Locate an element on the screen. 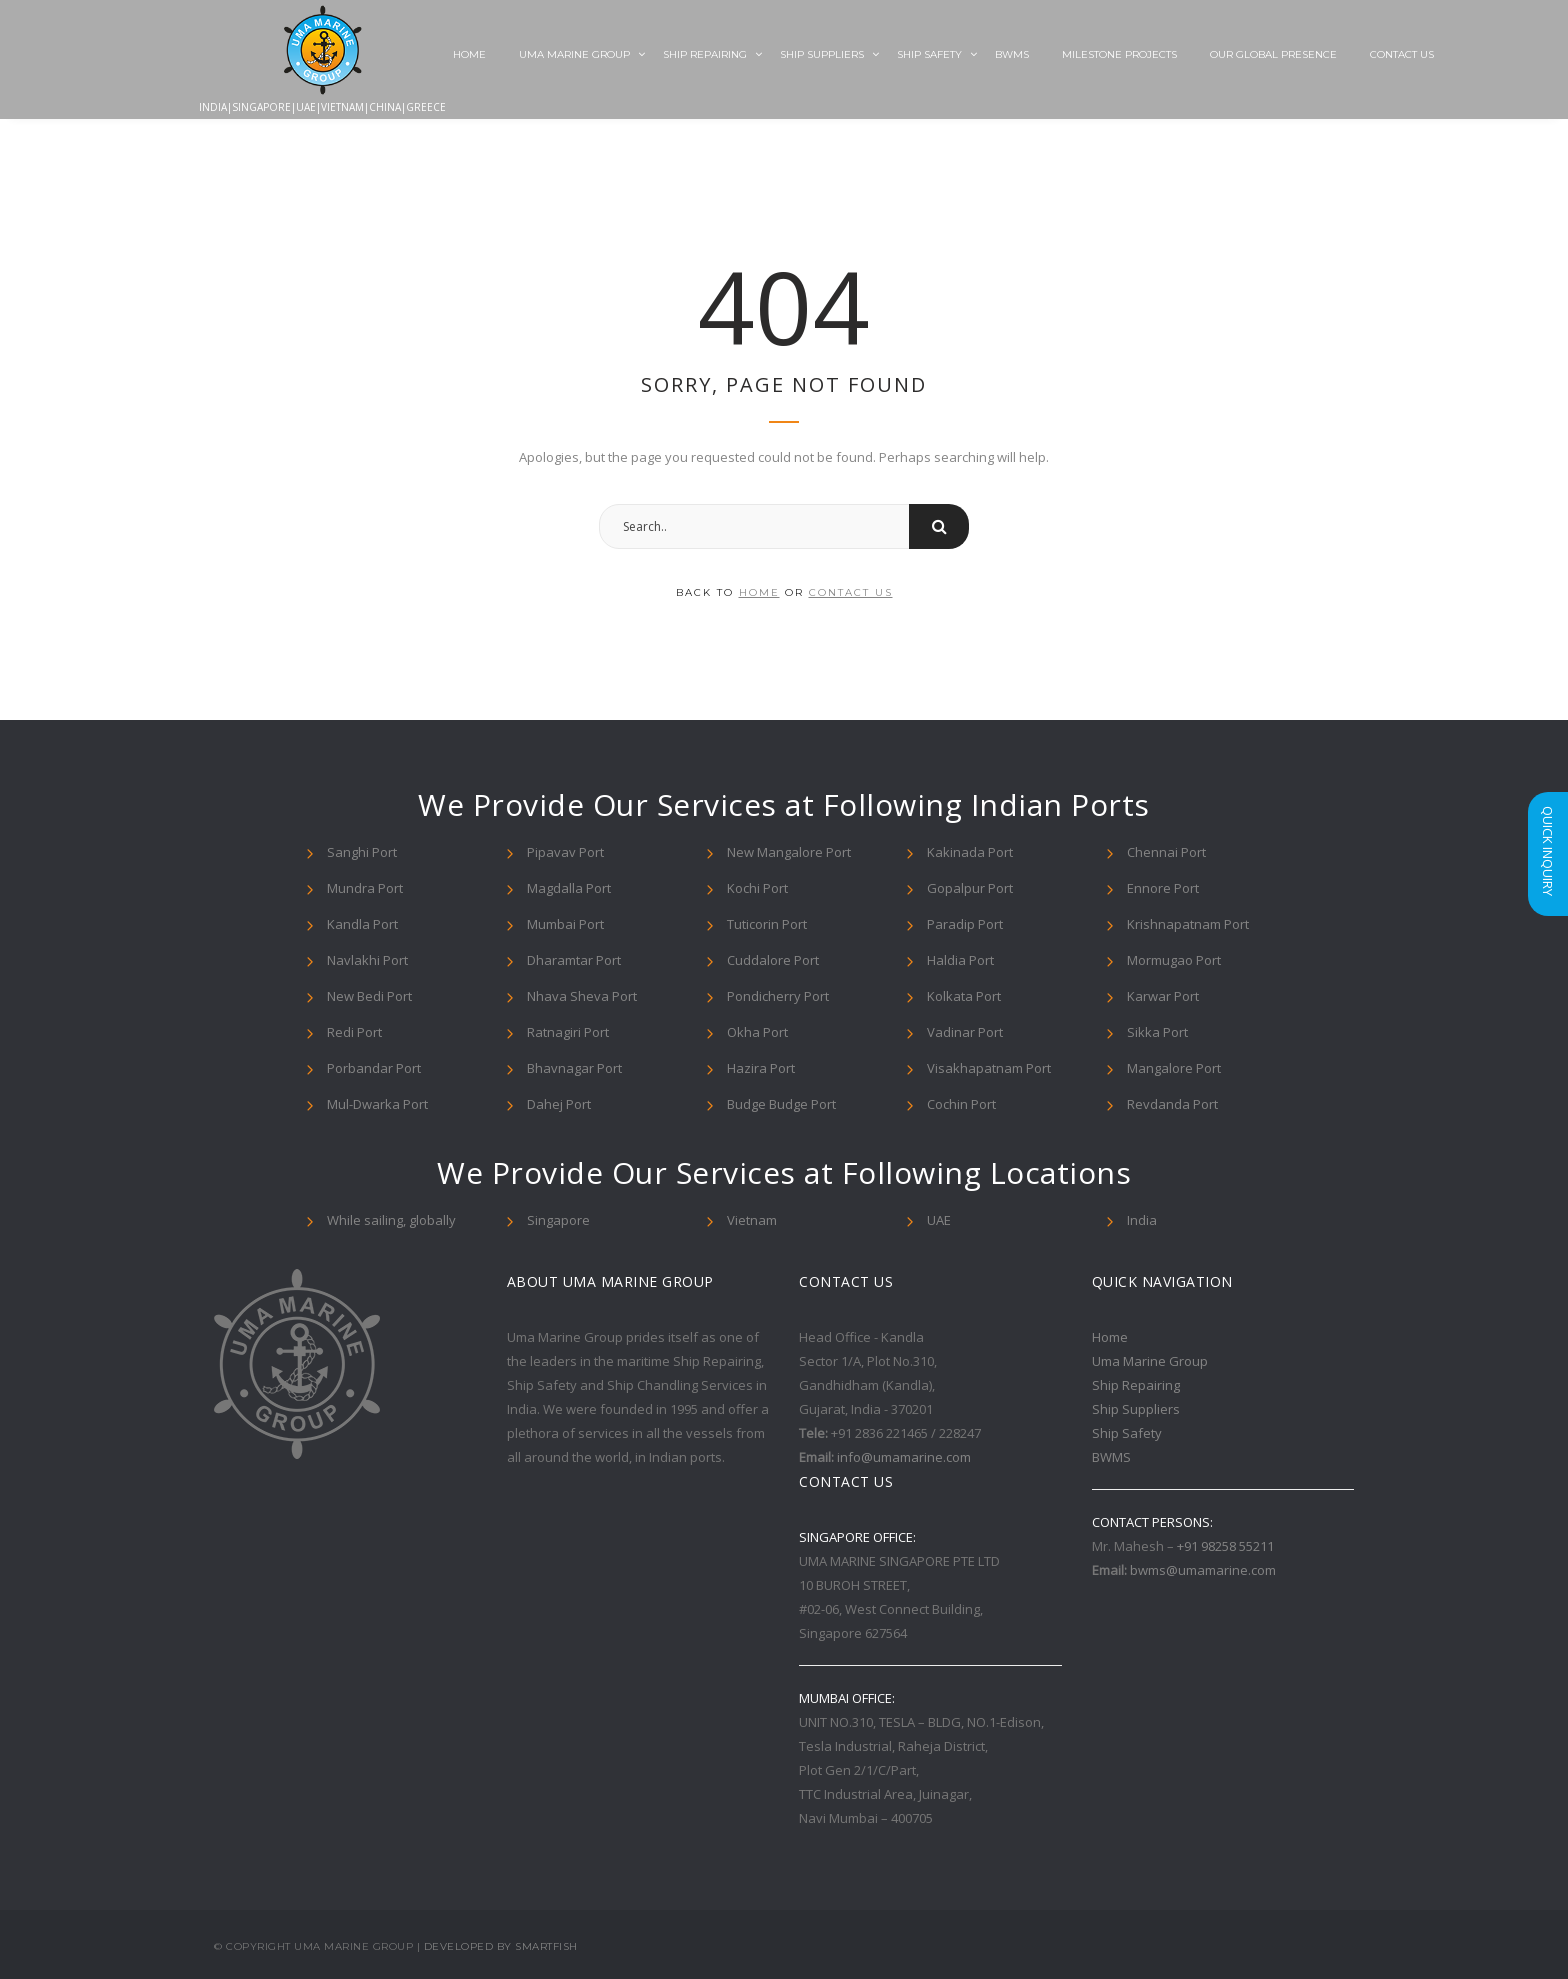 Image resolution: width=1568 pixels, height=1979 pixels. Ship Suppliers is located at coordinates (822, 54).